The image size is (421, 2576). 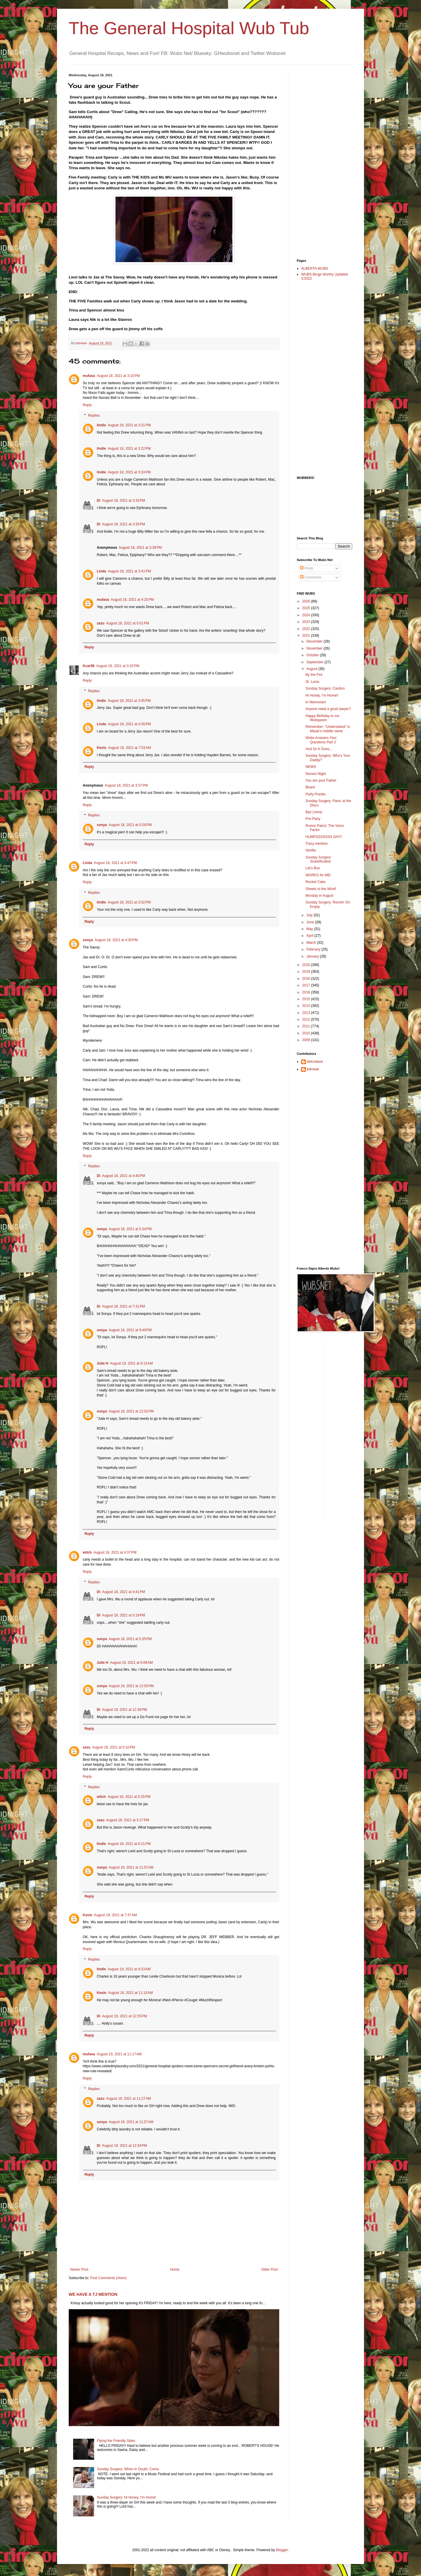 I want to click on You are your Father, so click(x=321, y=780).